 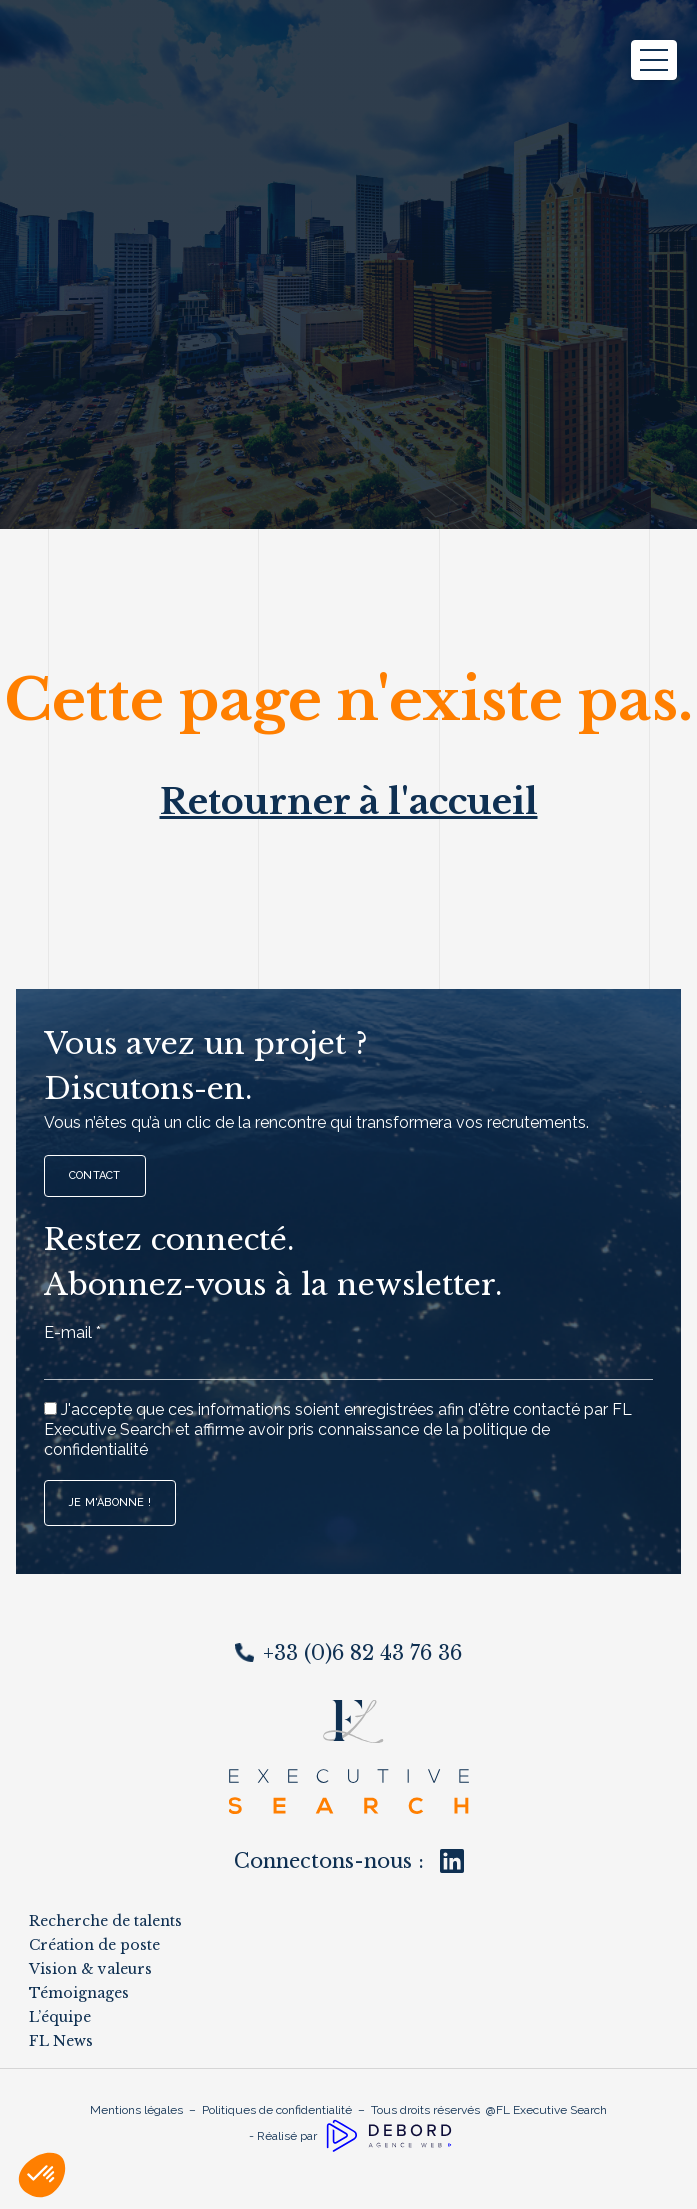 I want to click on Création de poste, so click(x=94, y=1945).